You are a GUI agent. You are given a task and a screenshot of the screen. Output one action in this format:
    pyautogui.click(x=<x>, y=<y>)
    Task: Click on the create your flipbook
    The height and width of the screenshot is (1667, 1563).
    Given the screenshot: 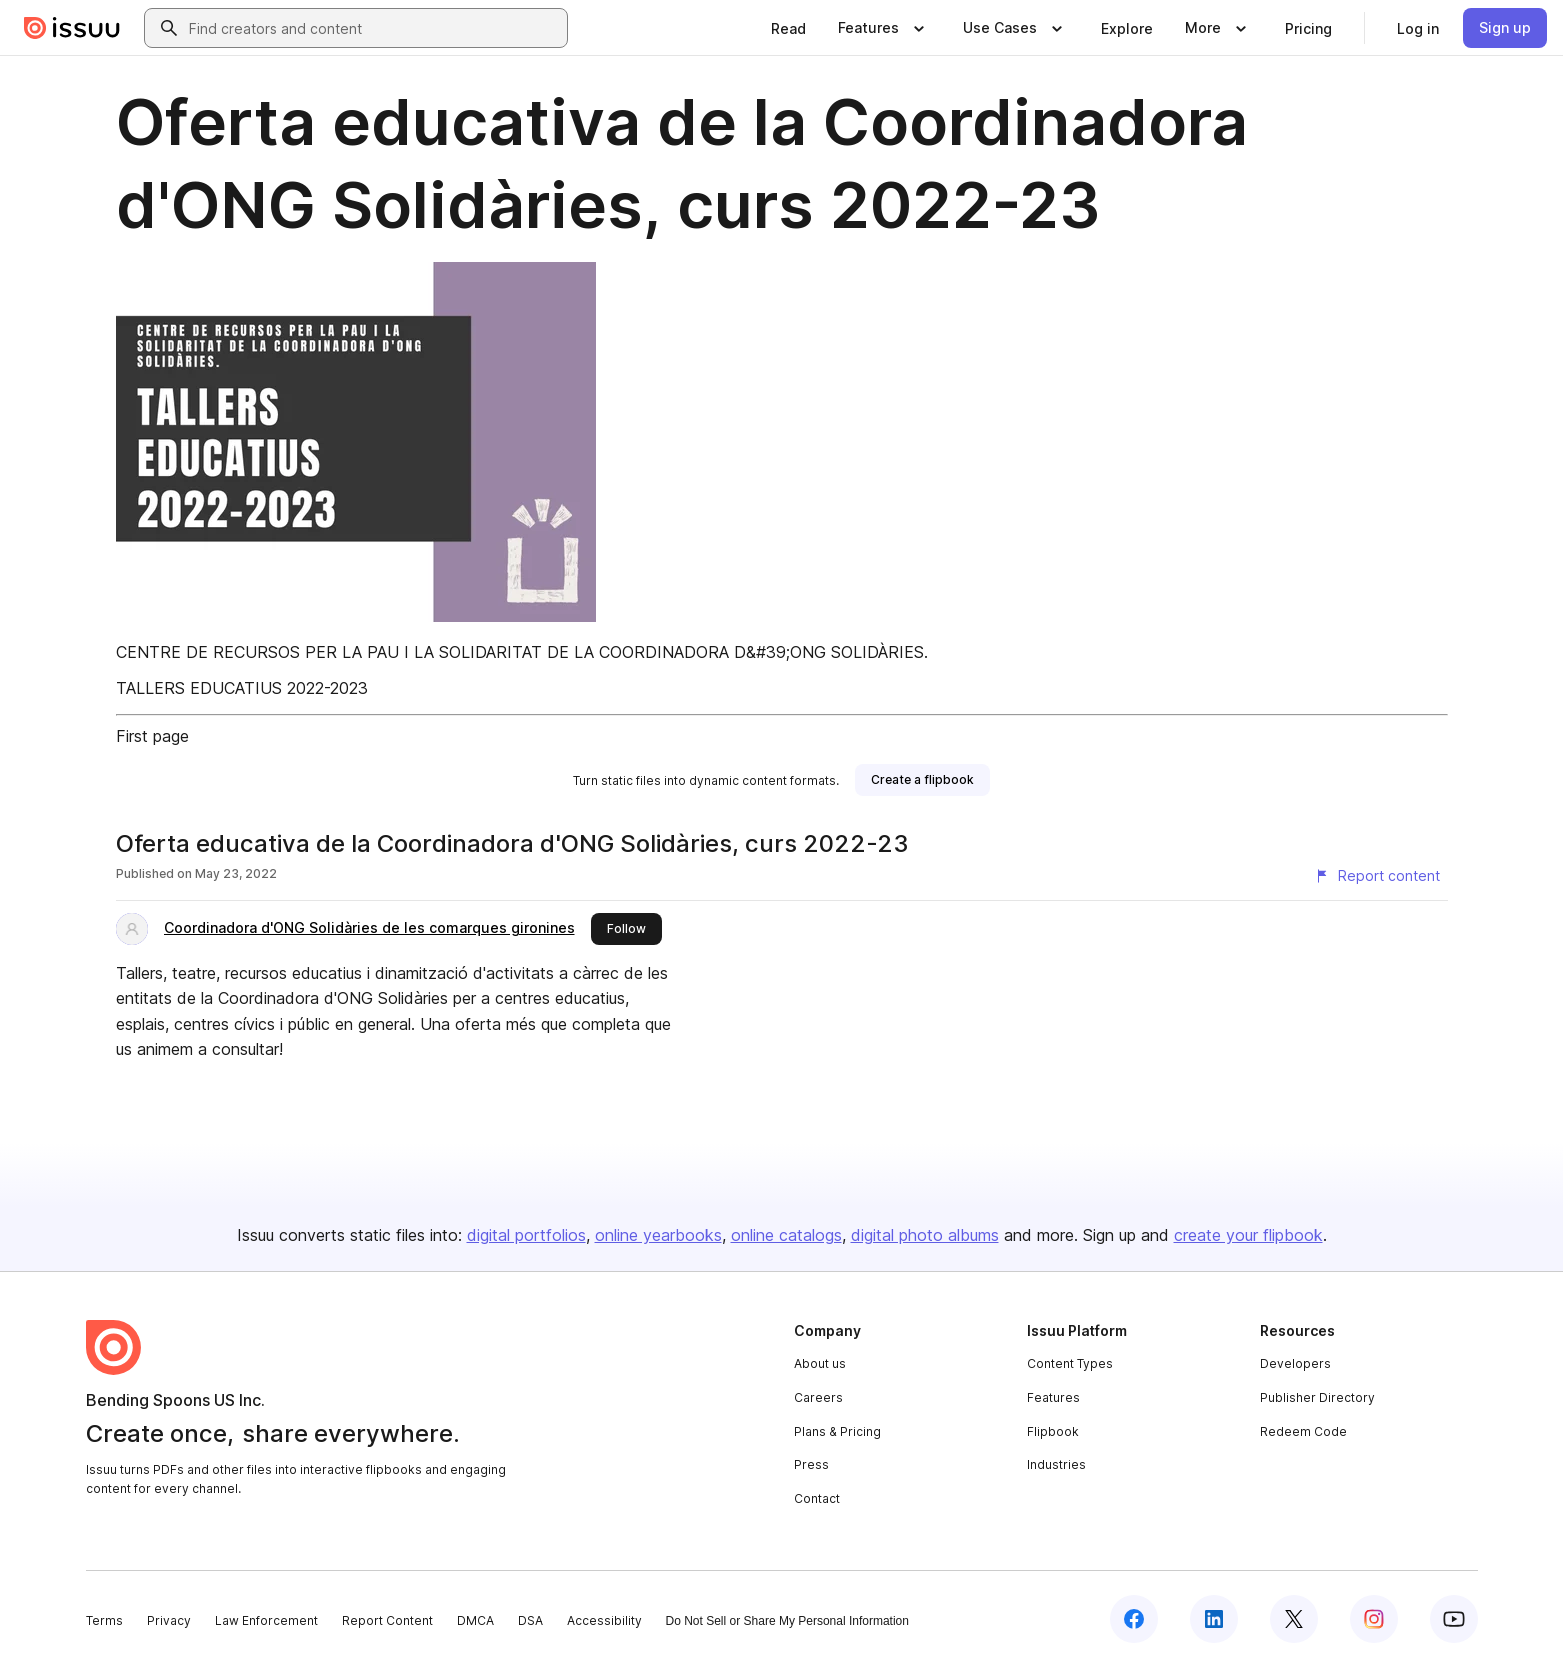 What is the action you would take?
    pyautogui.click(x=1248, y=1235)
    